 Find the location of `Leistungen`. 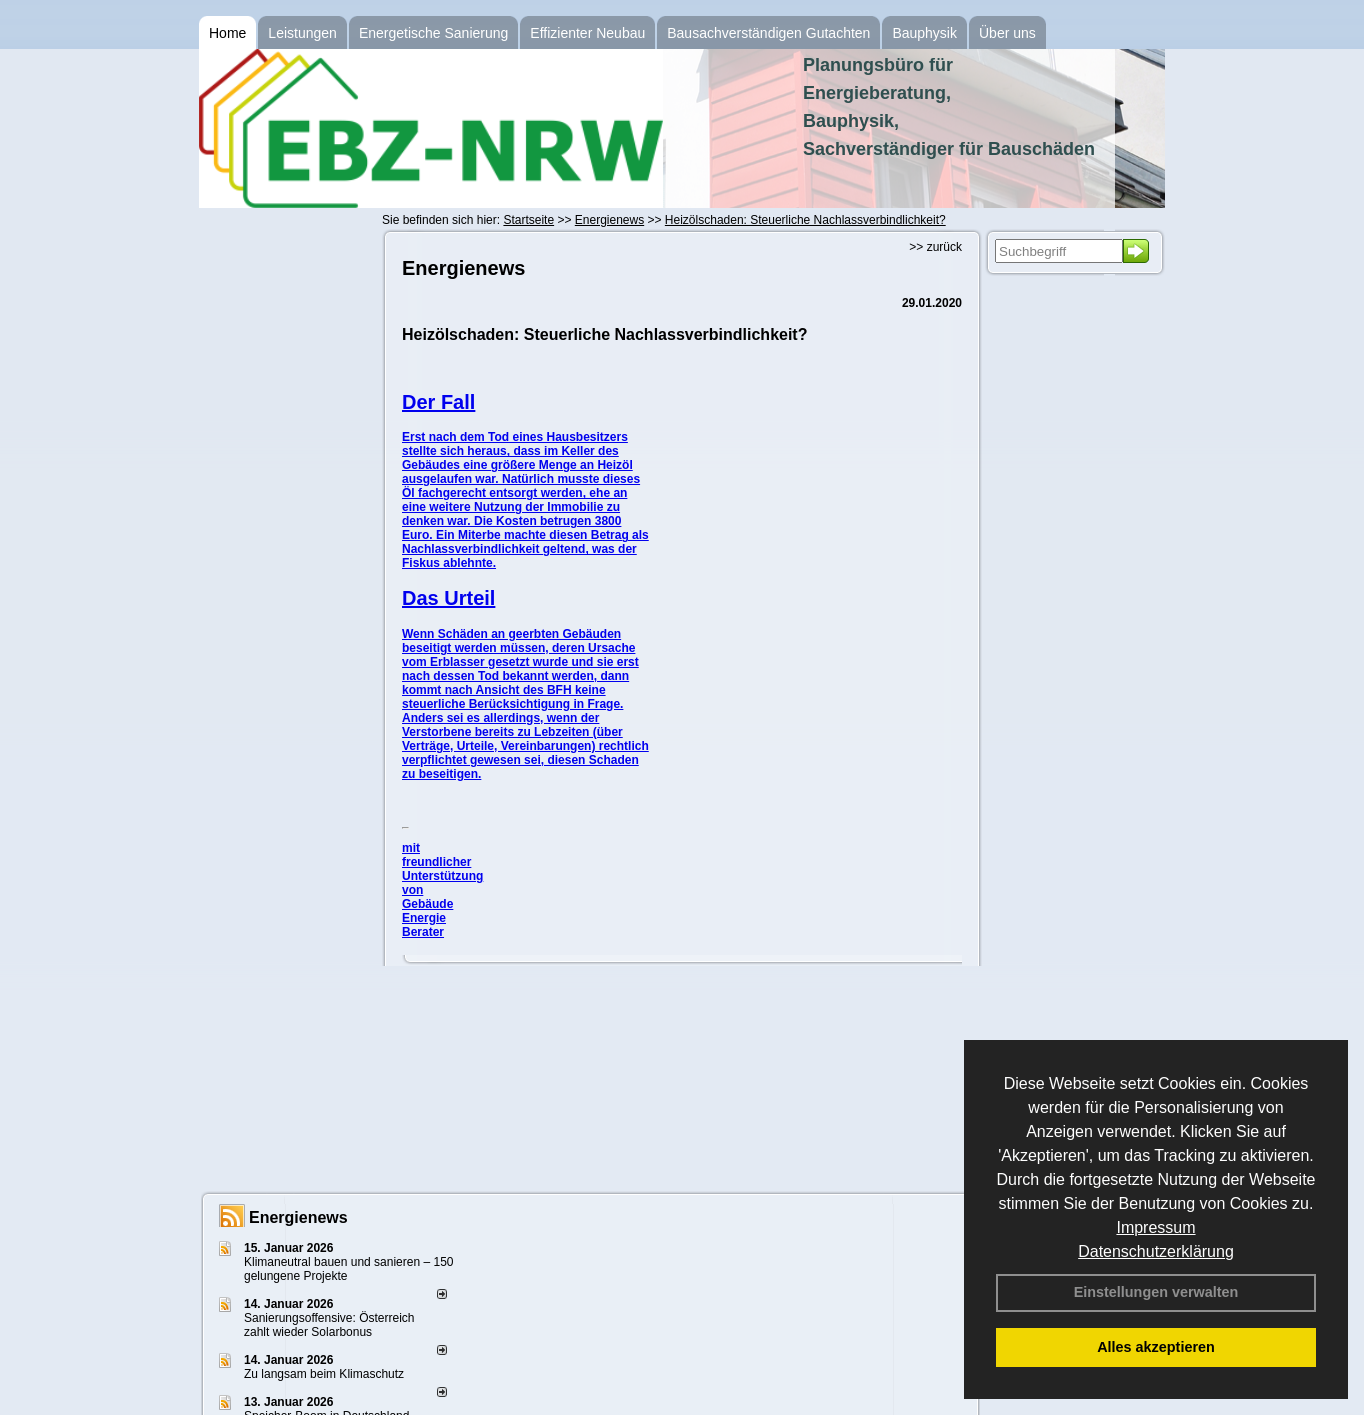

Leistungen is located at coordinates (302, 33).